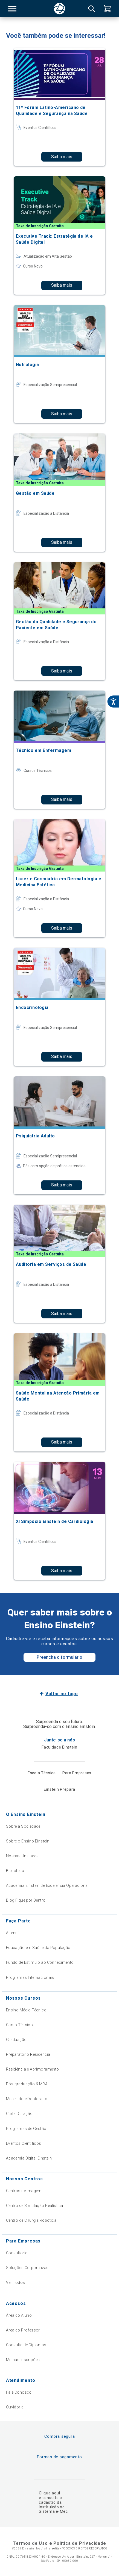  What do you see at coordinates (22, 1856) in the screenshot?
I see `Nossas Unidades` at bounding box center [22, 1856].